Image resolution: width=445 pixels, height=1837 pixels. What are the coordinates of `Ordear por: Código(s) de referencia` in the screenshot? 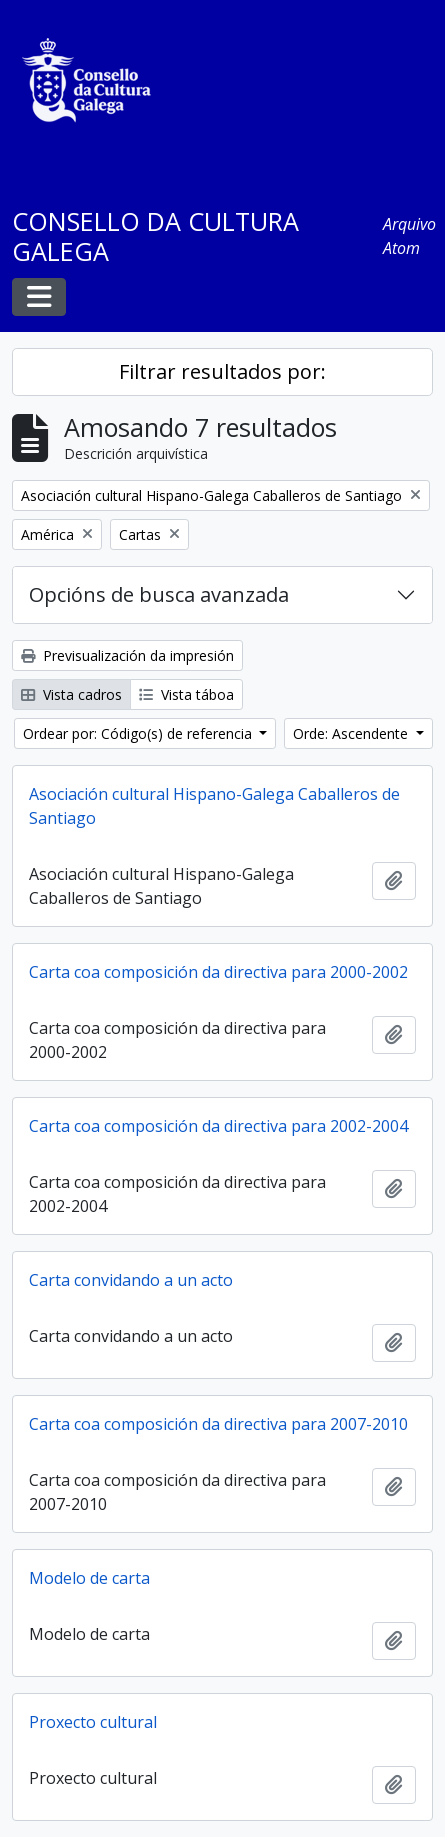 It's located at (139, 733).